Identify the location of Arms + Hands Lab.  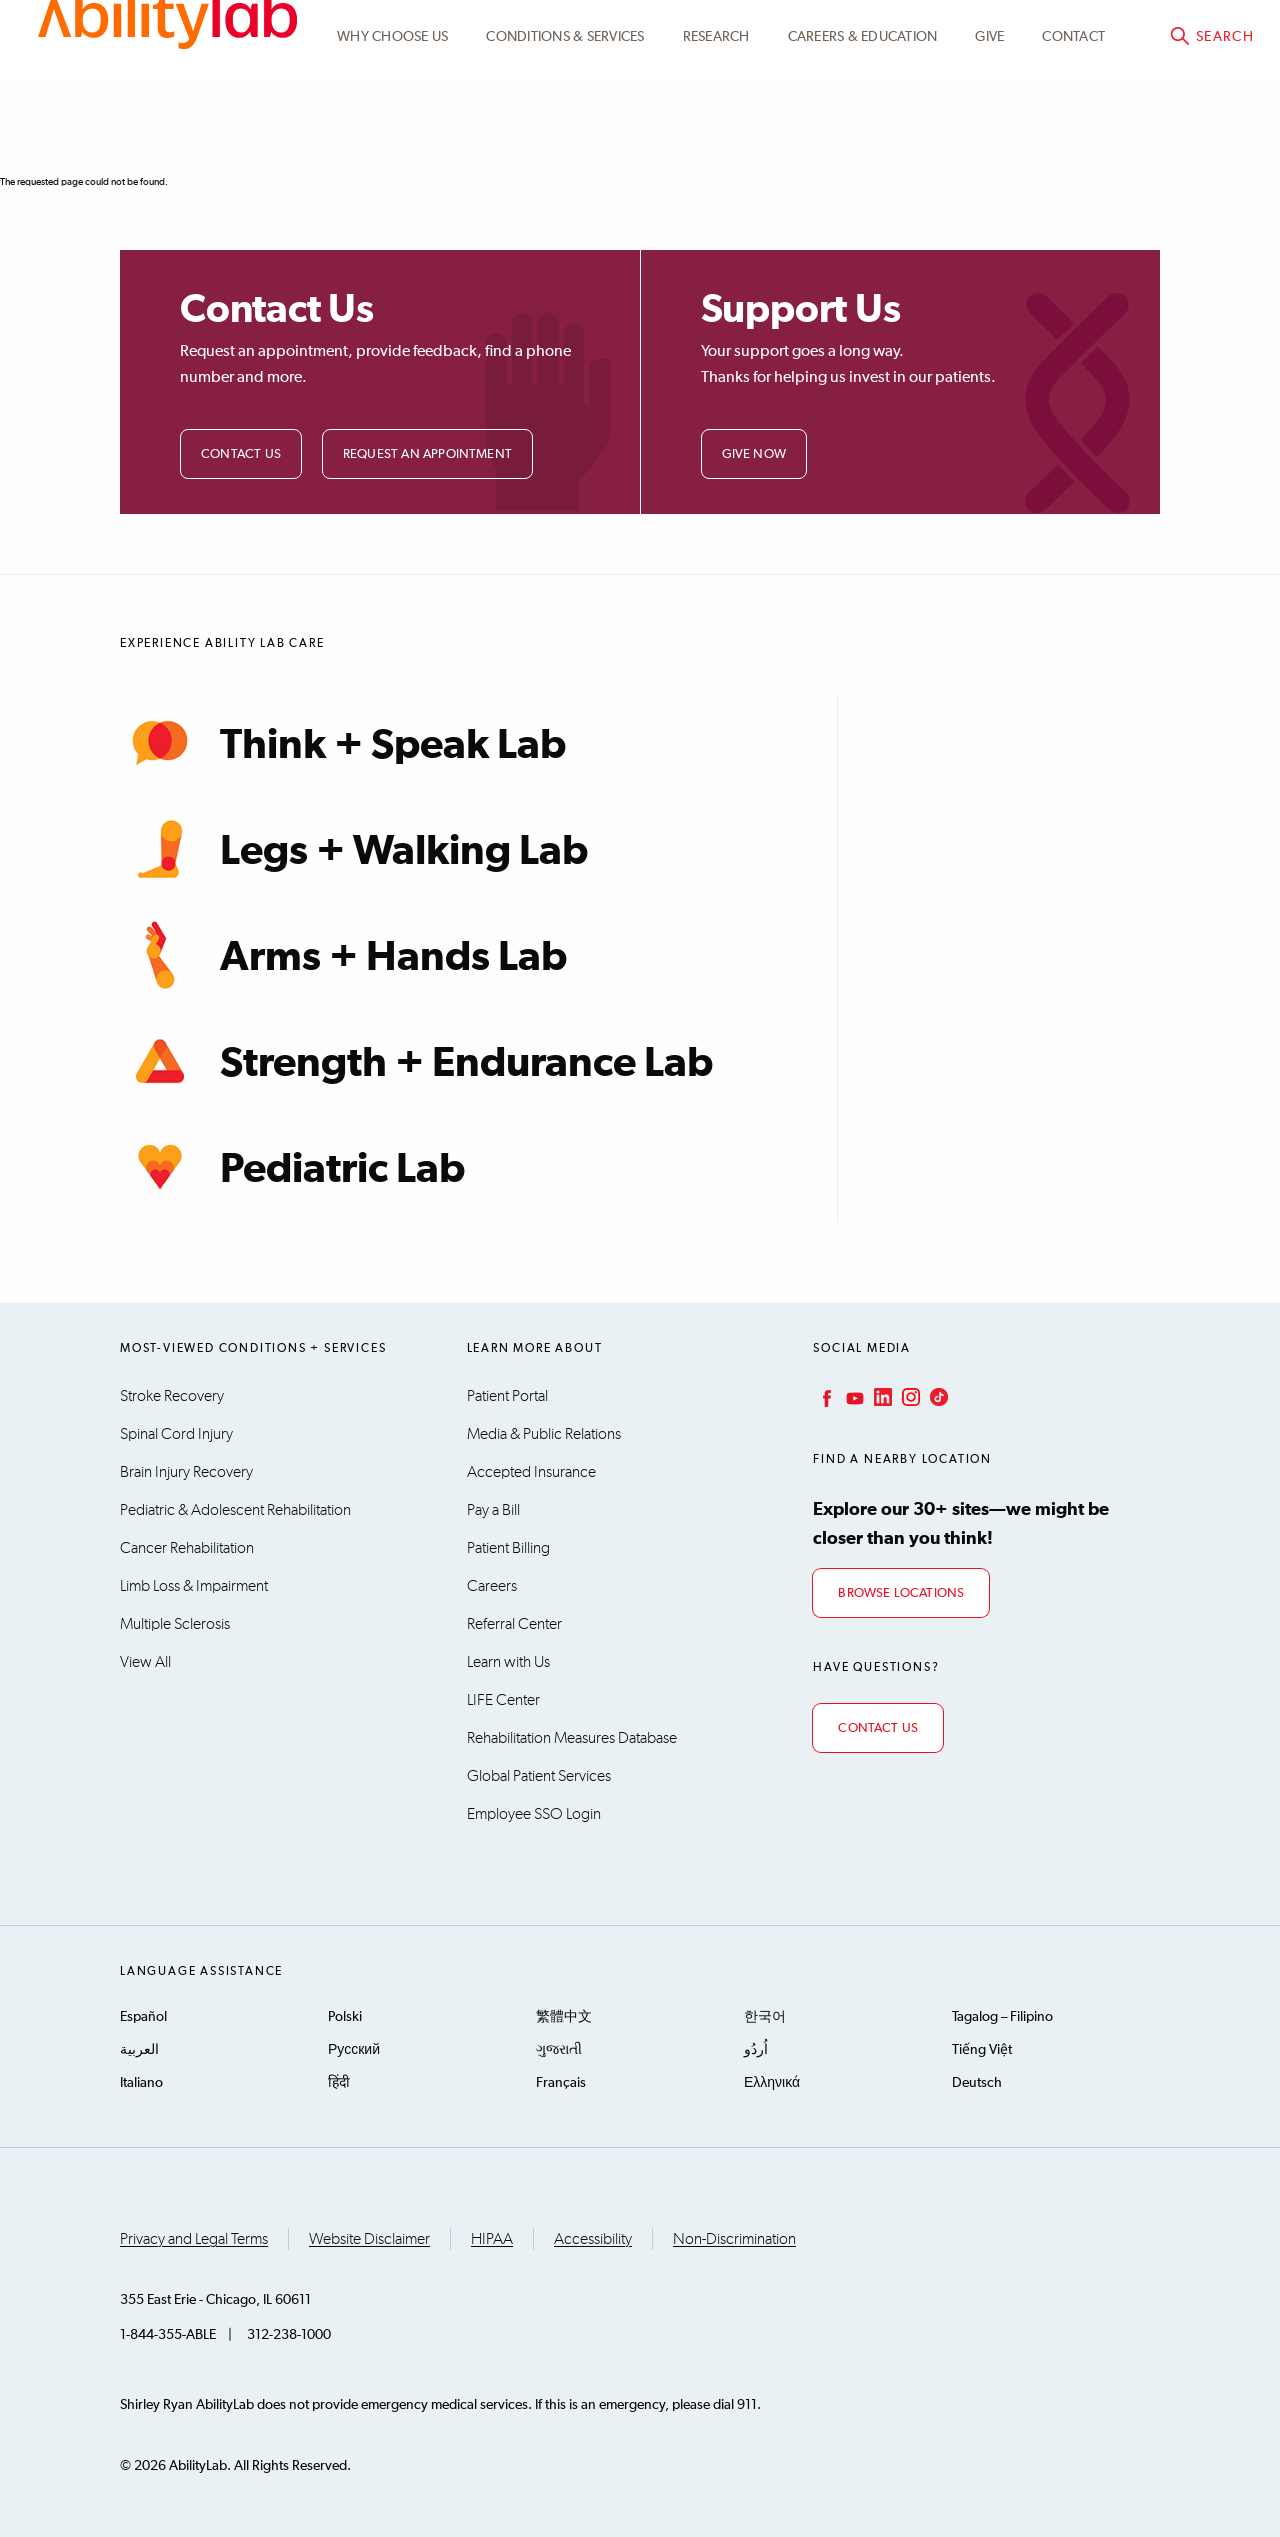
(343, 955).